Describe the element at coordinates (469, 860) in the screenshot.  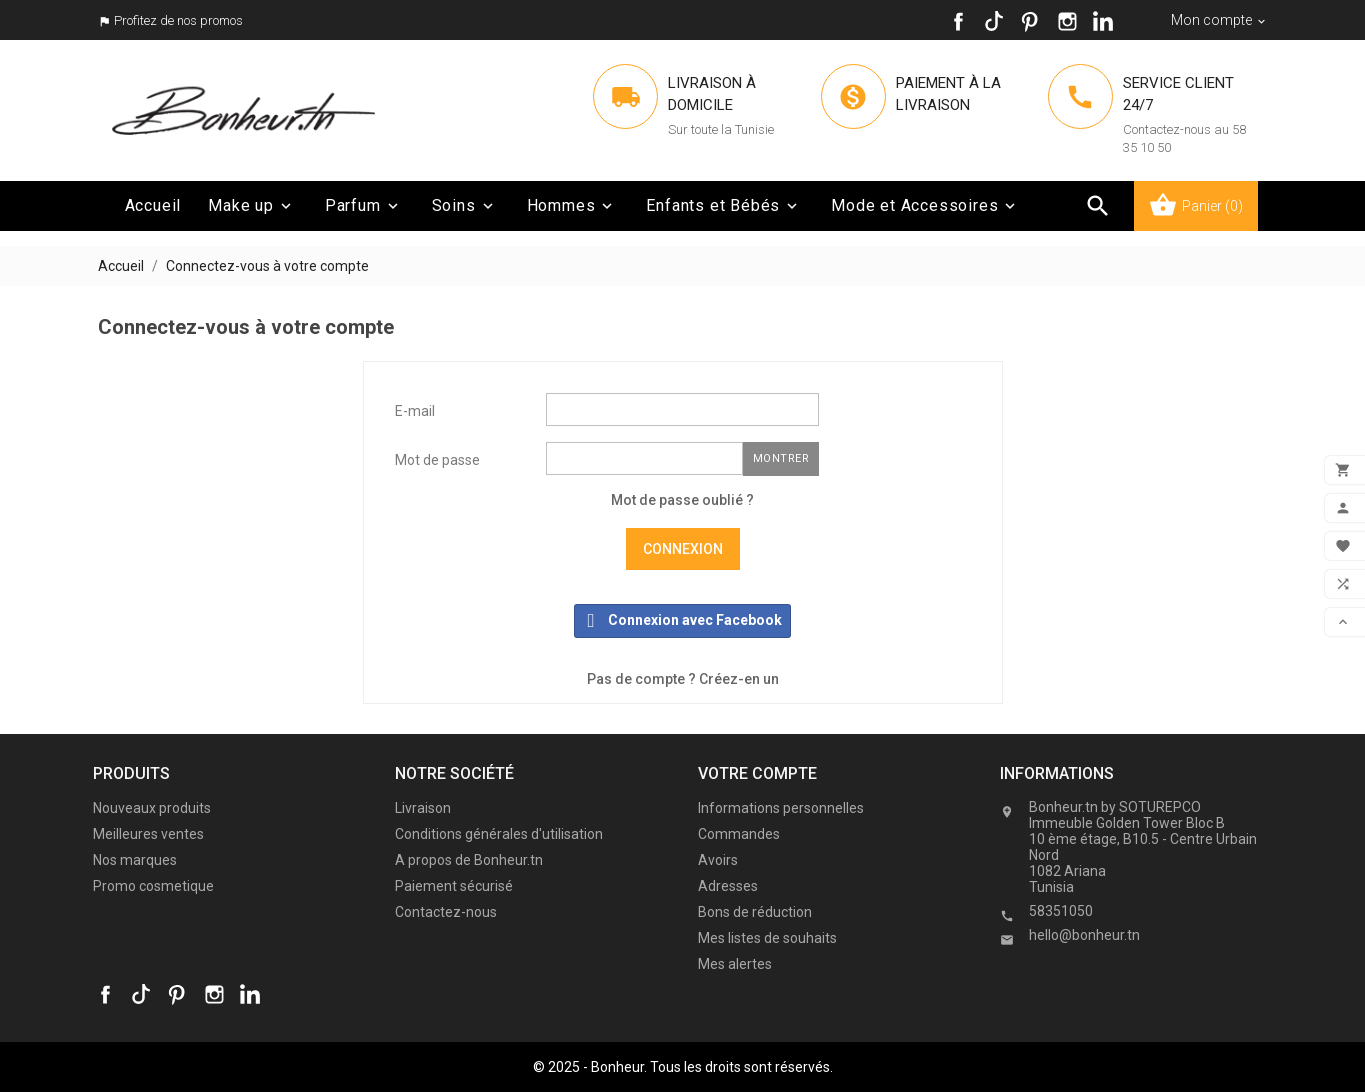
I see `A propos de Bonheur.tn` at that location.